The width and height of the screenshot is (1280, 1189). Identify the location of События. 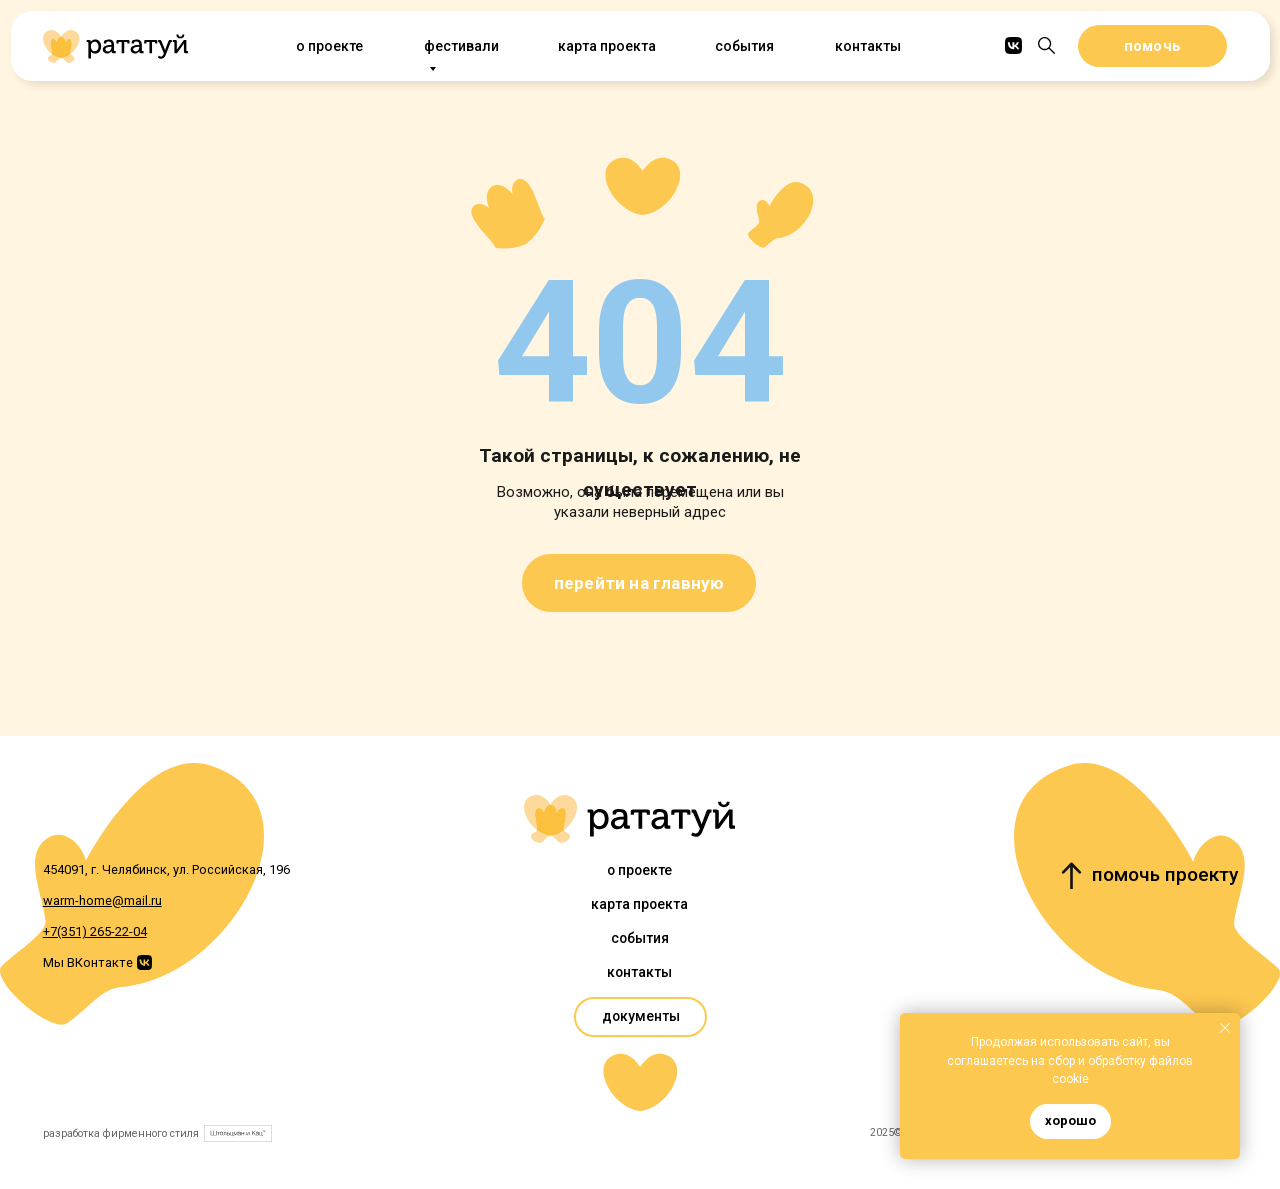
(744, 46).